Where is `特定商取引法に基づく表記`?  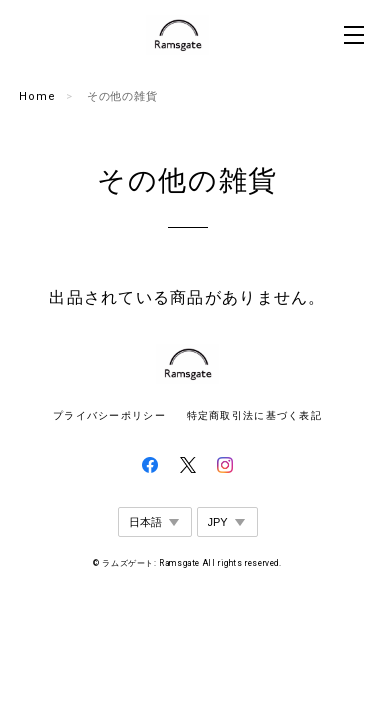
特定商取引法に基づく表記 is located at coordinates (254, 415).